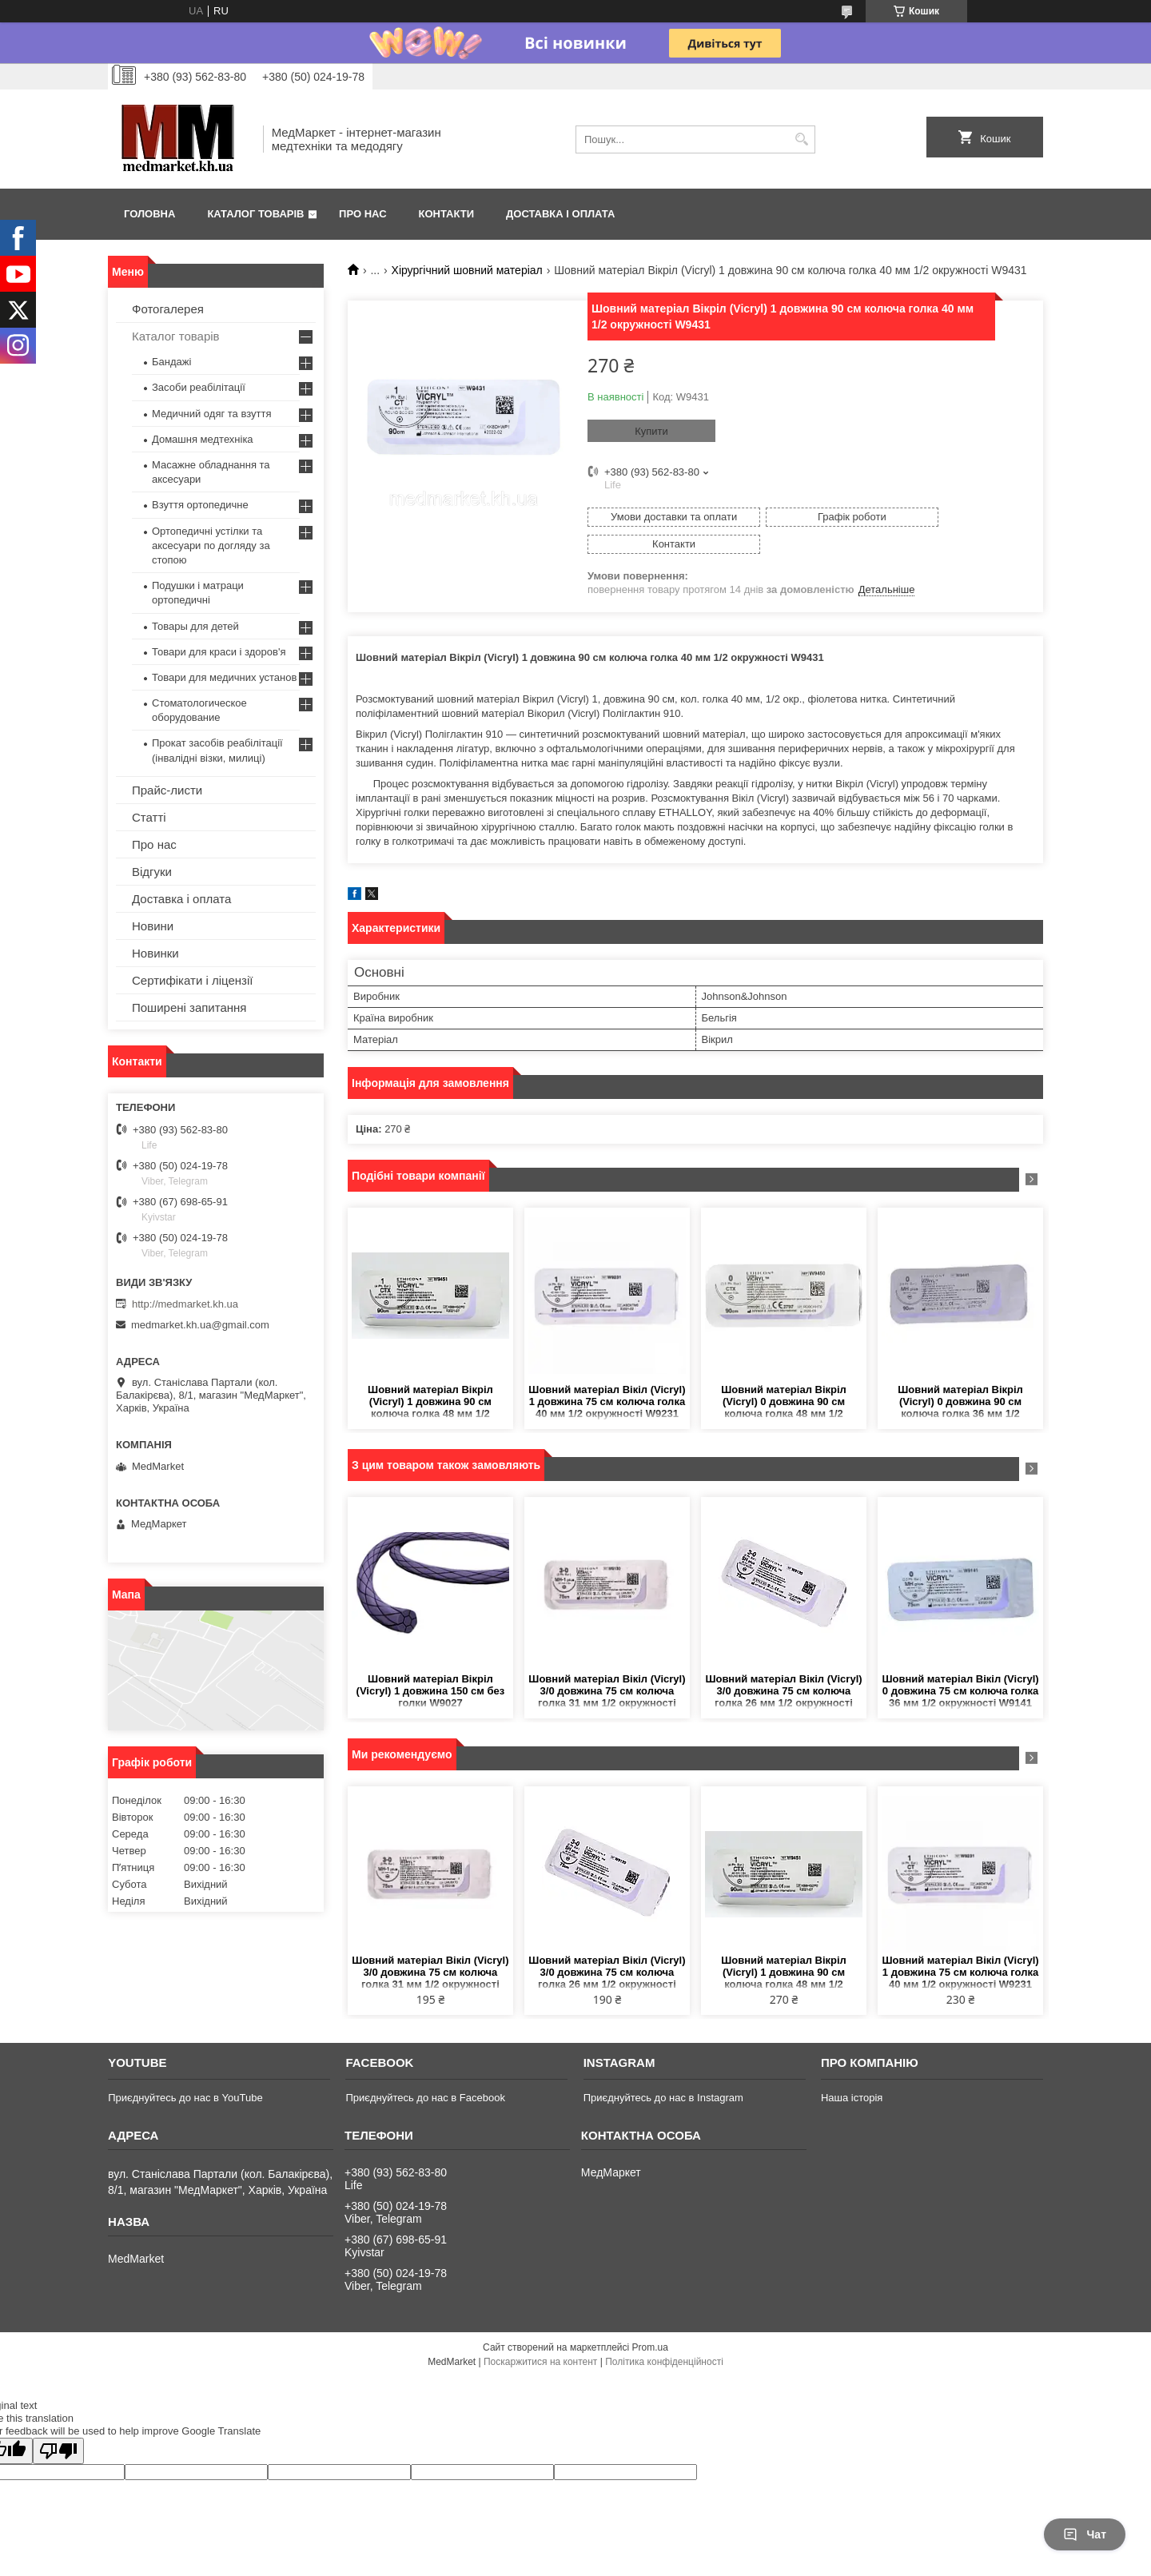 The height and width of the screenshot is (2576, 1151). I want to click on [Poor translation], so click(58, 2424).